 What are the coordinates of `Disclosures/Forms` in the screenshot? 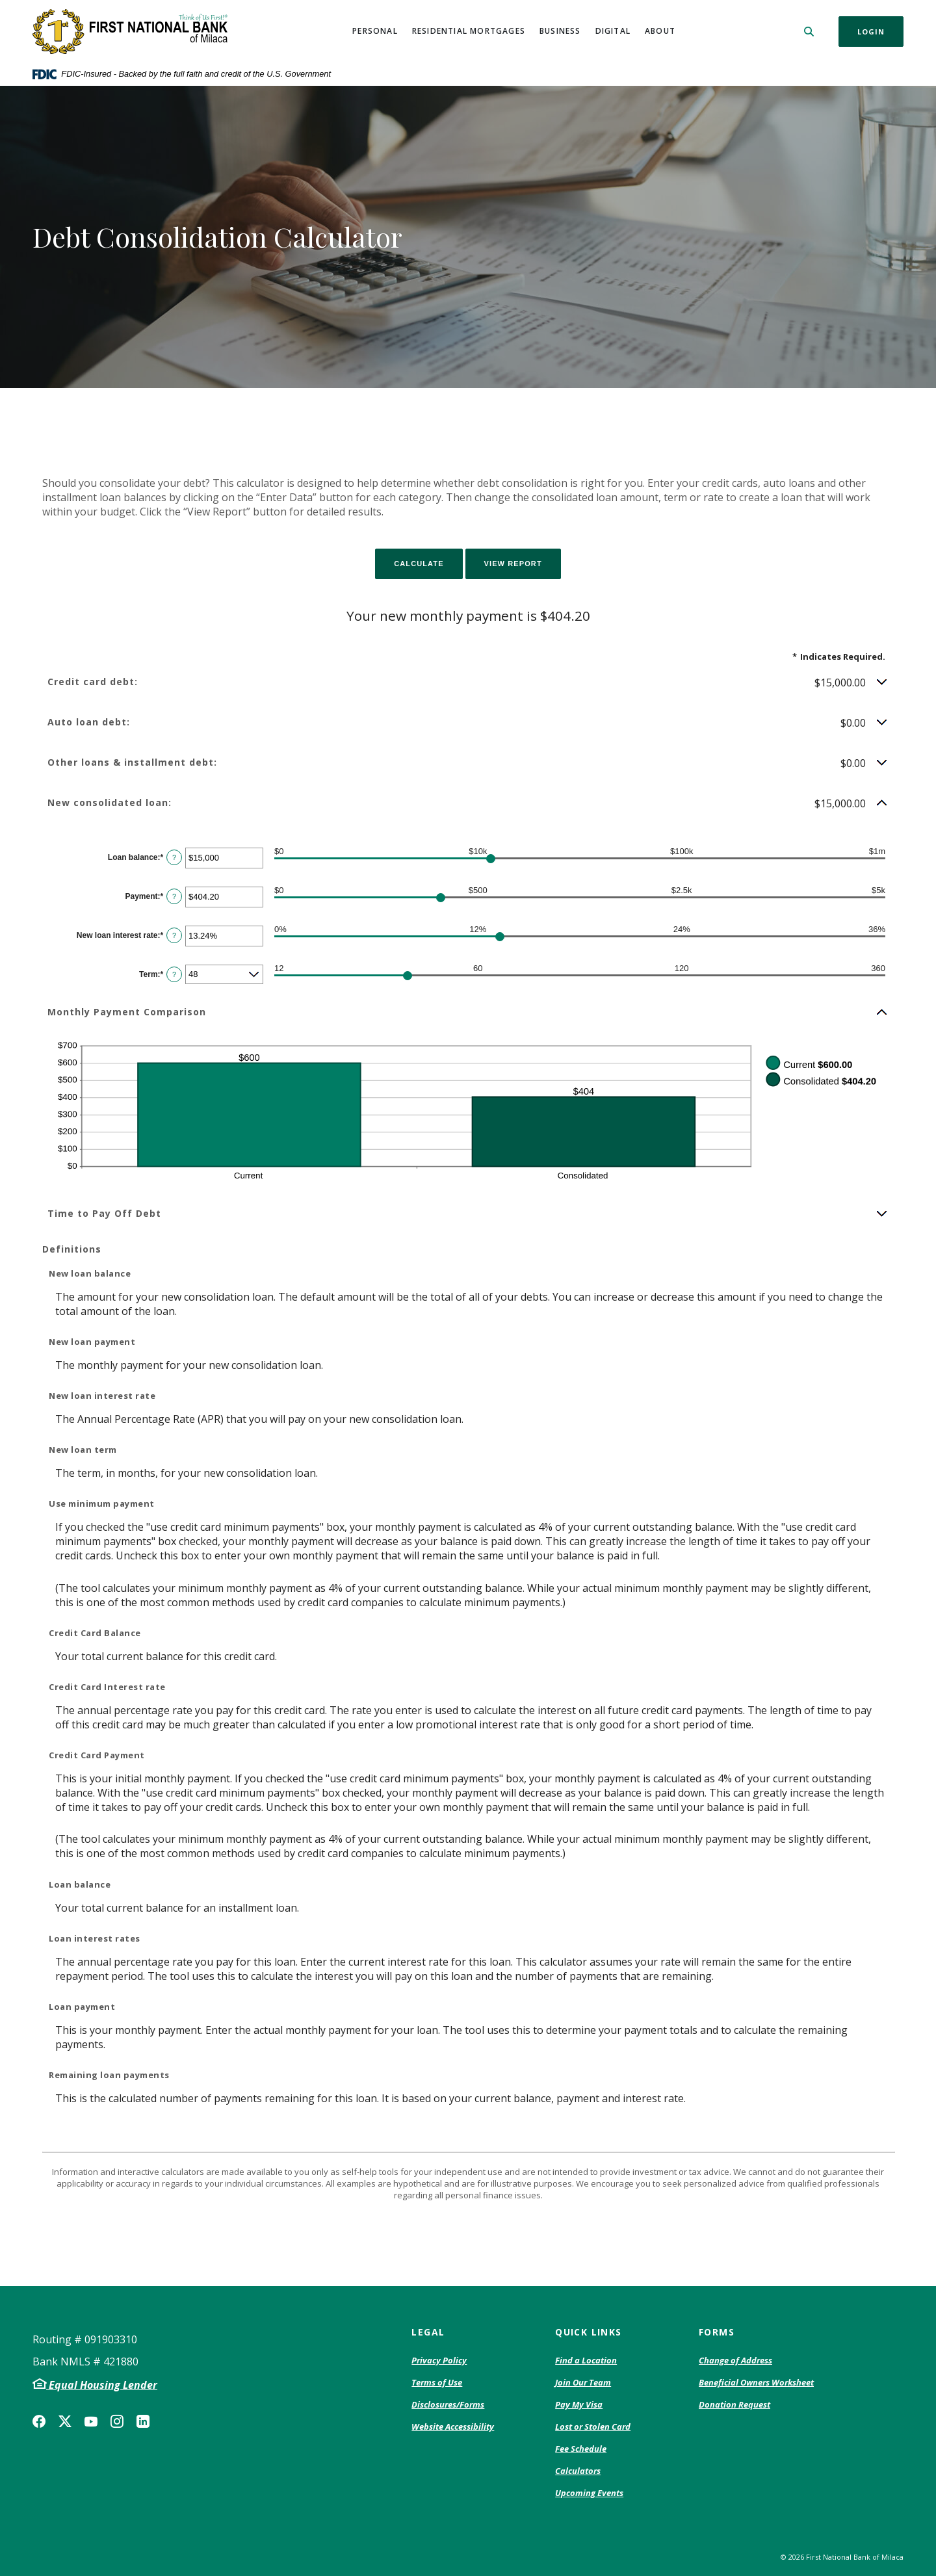 It's located at (447, 2404).